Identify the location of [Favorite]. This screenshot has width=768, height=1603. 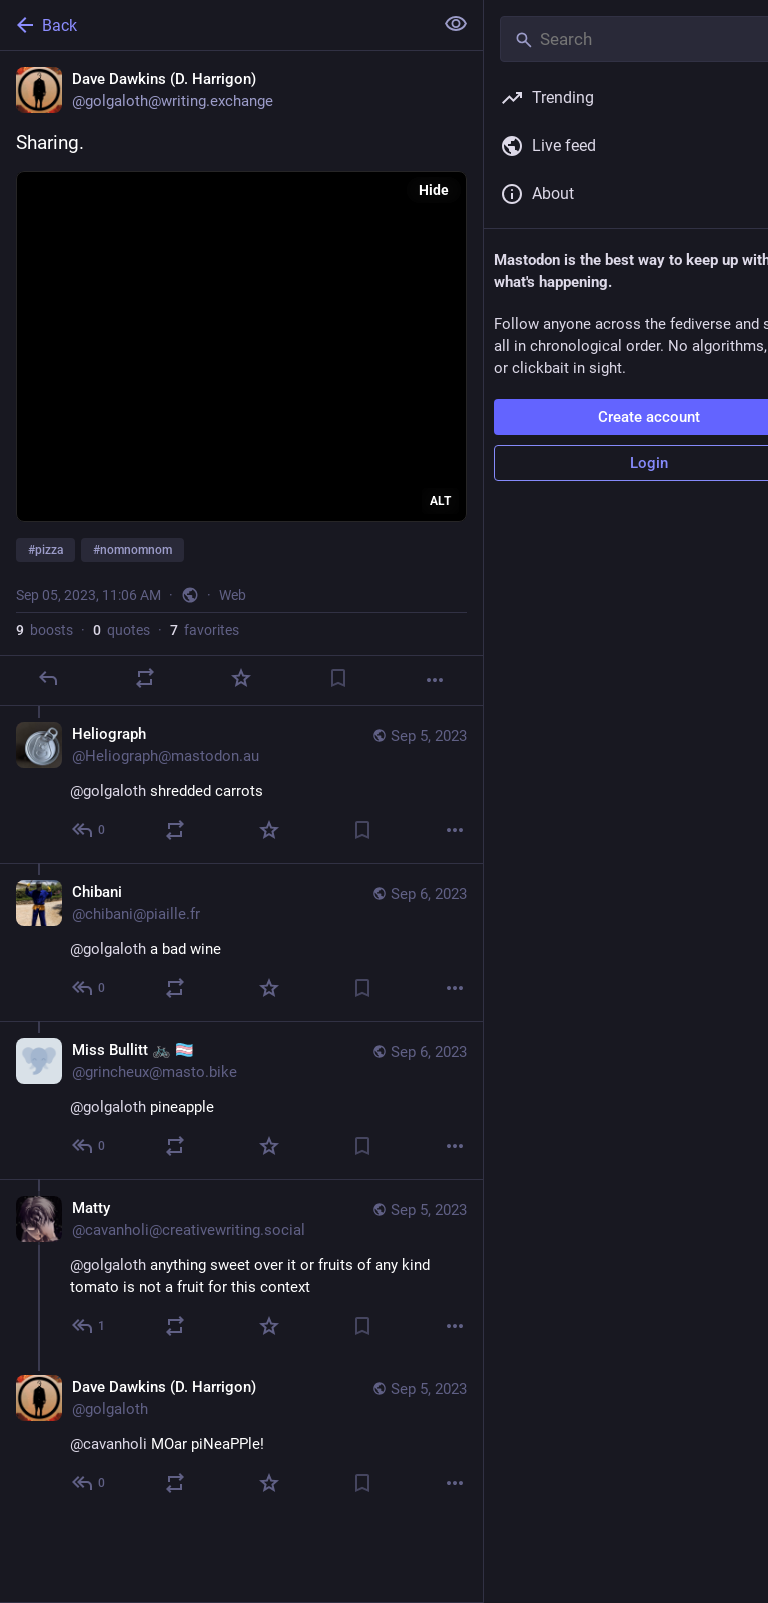
(241, 678).